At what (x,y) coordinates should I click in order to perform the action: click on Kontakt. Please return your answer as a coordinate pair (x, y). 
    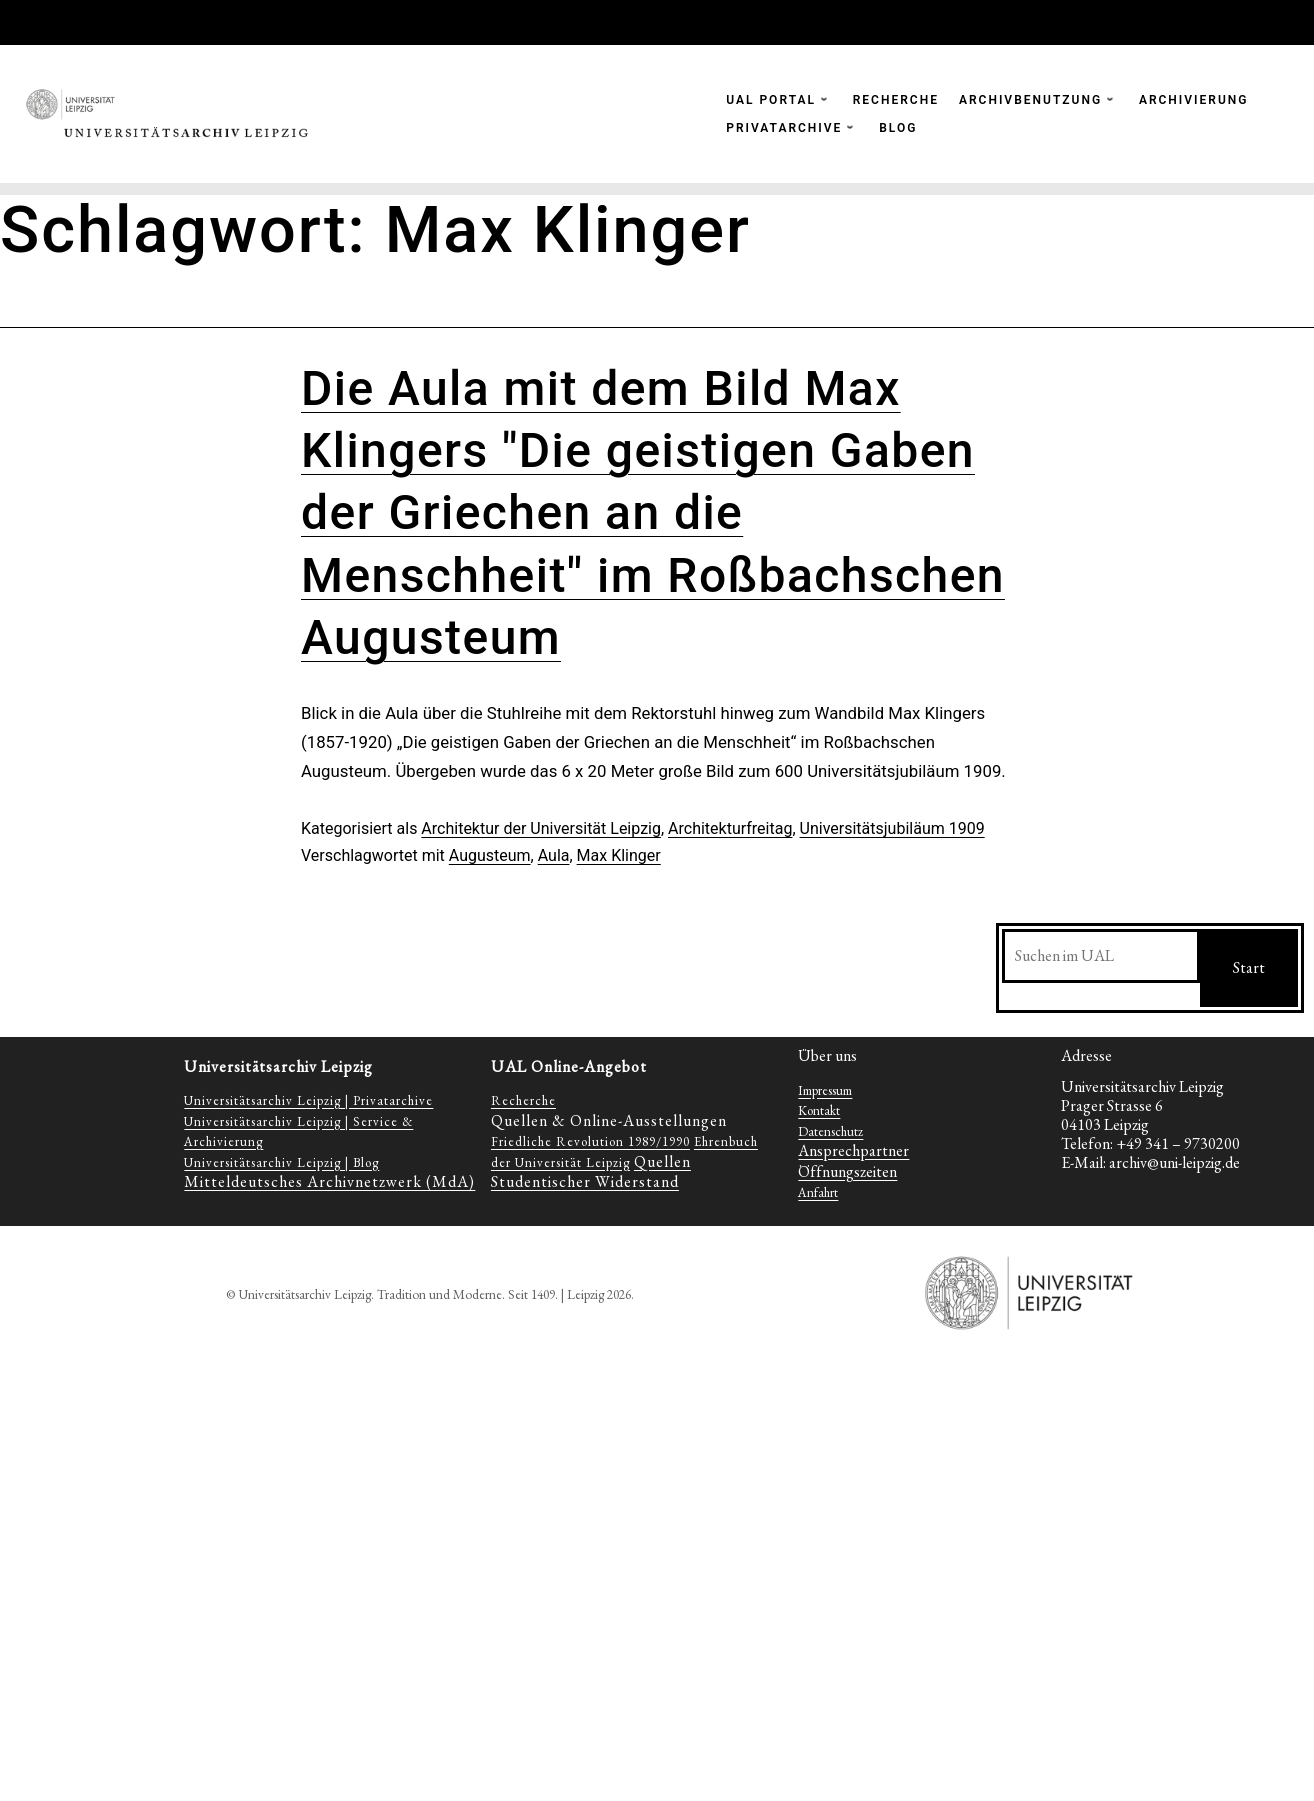
    Looking at the image, I should click on (819, 1110).